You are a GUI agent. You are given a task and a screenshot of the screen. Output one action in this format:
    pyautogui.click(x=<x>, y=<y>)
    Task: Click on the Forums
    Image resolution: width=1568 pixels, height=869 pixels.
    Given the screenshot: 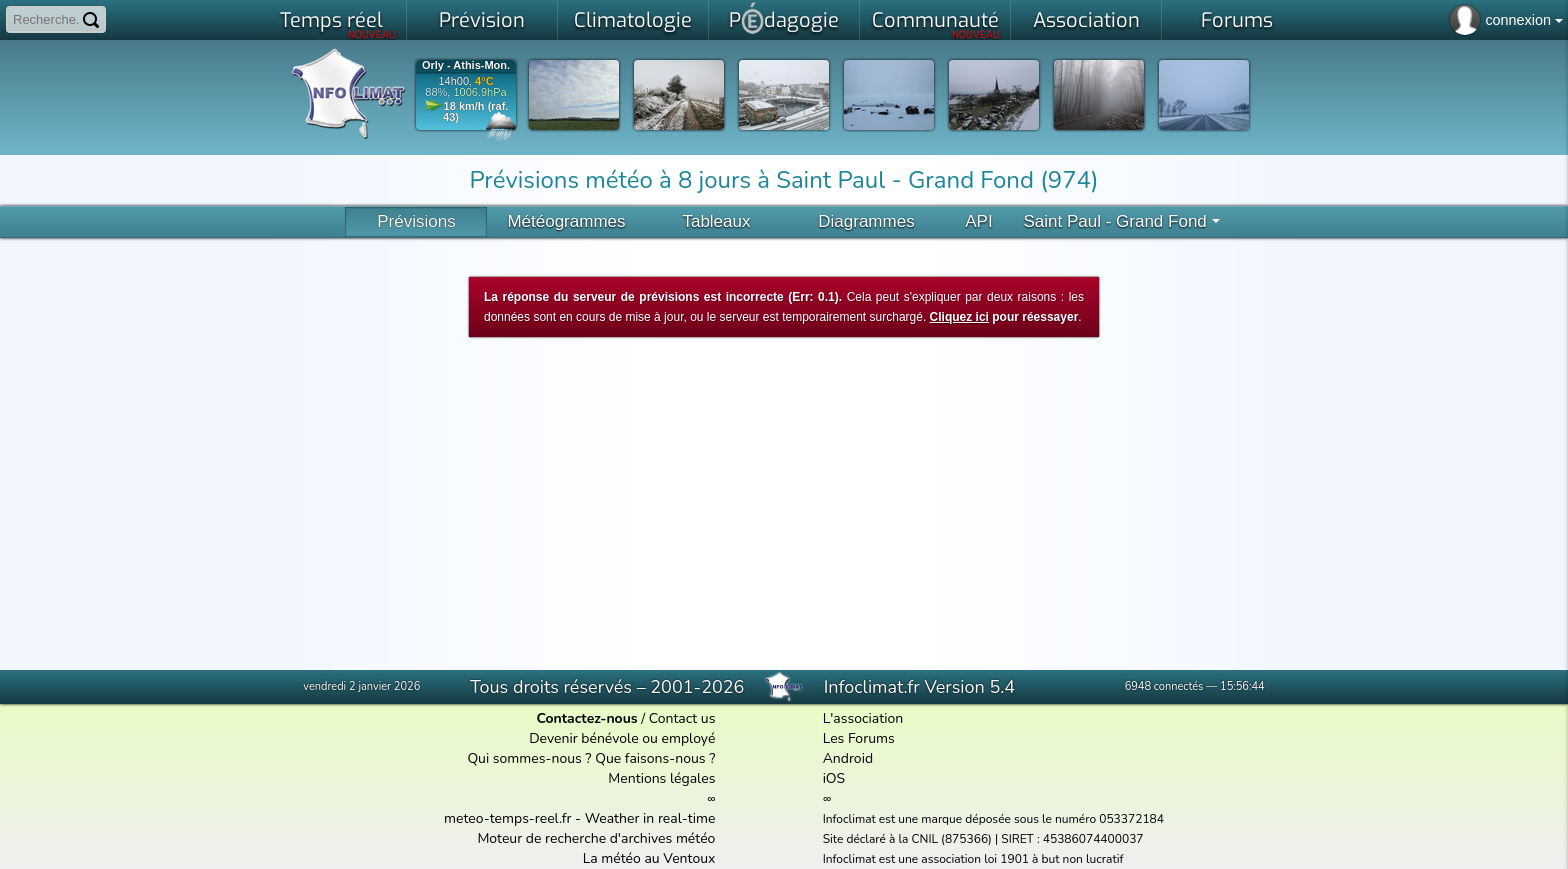 What is the action you would take?
    pyautogui.click(x=1237, y=20)
    